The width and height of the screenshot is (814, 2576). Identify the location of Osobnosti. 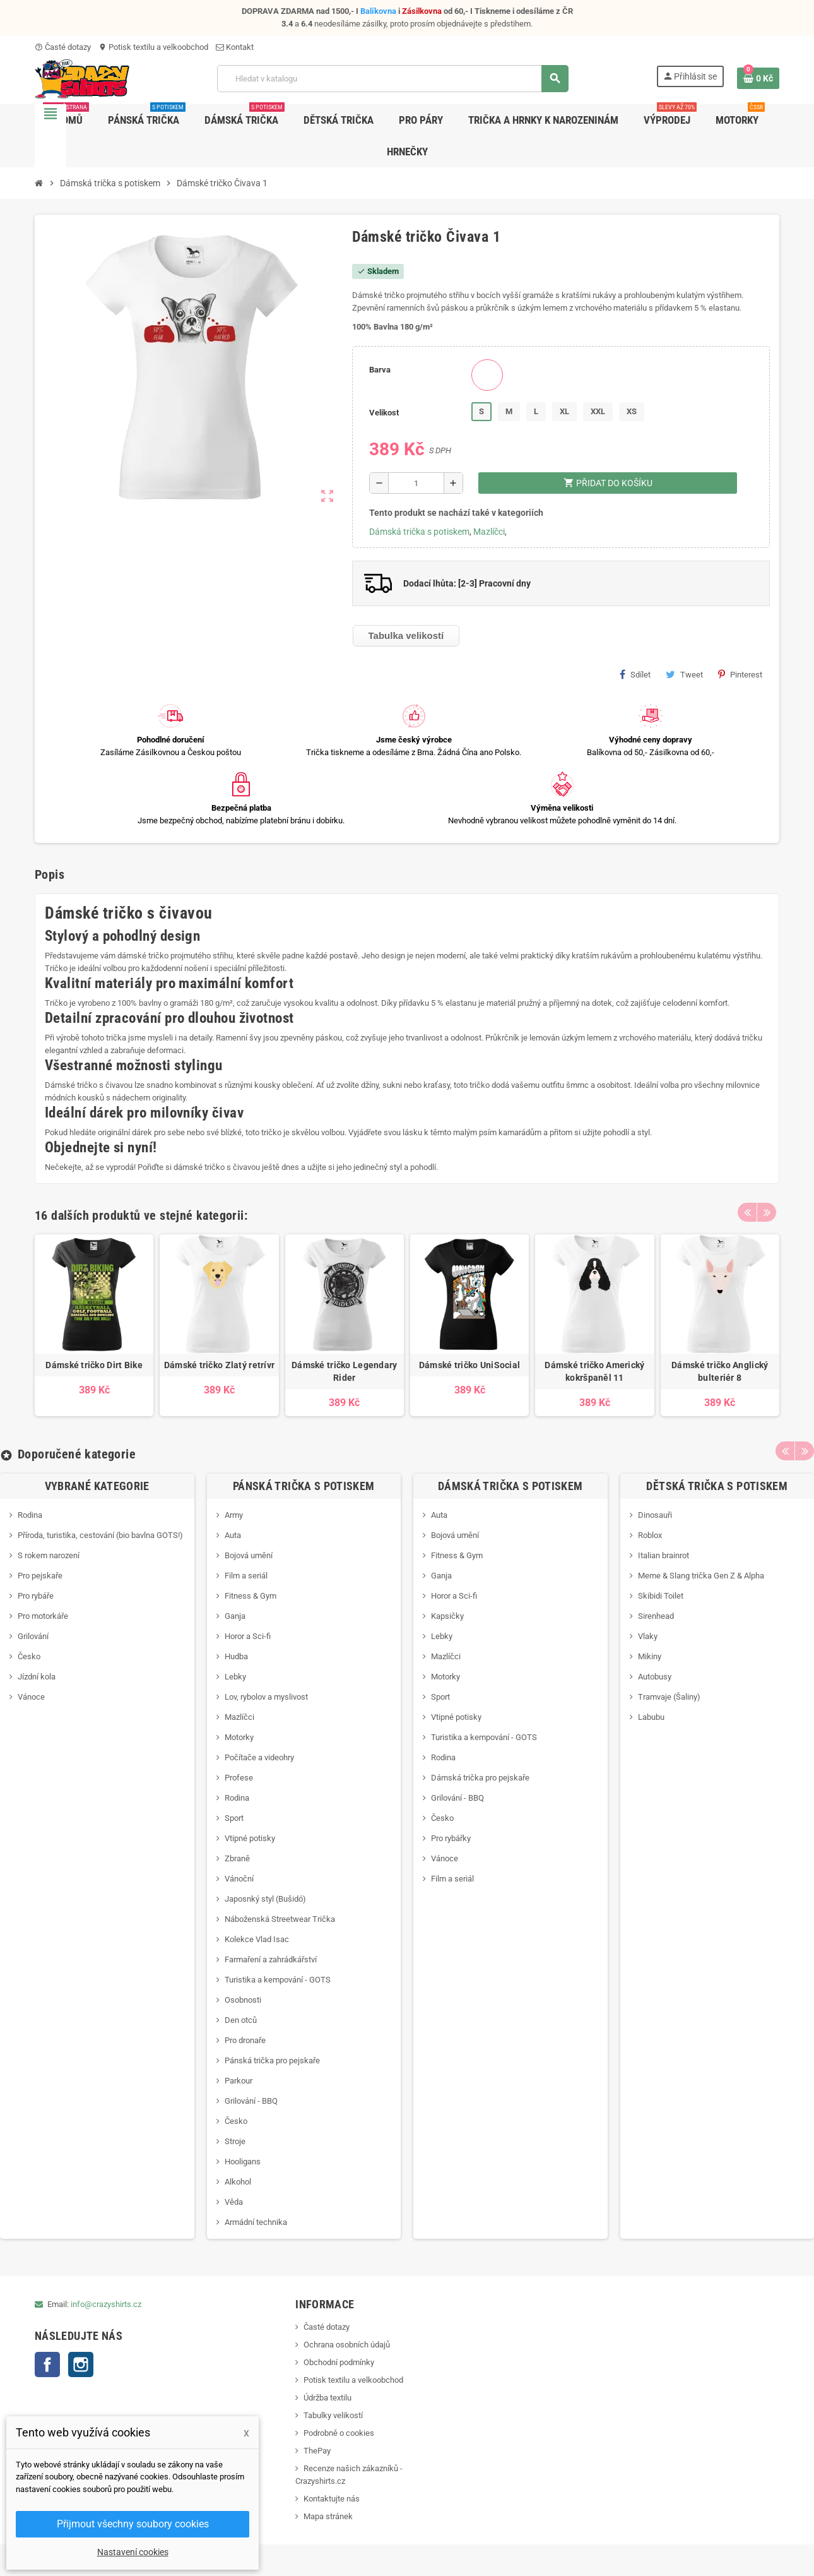
(243, 2000).